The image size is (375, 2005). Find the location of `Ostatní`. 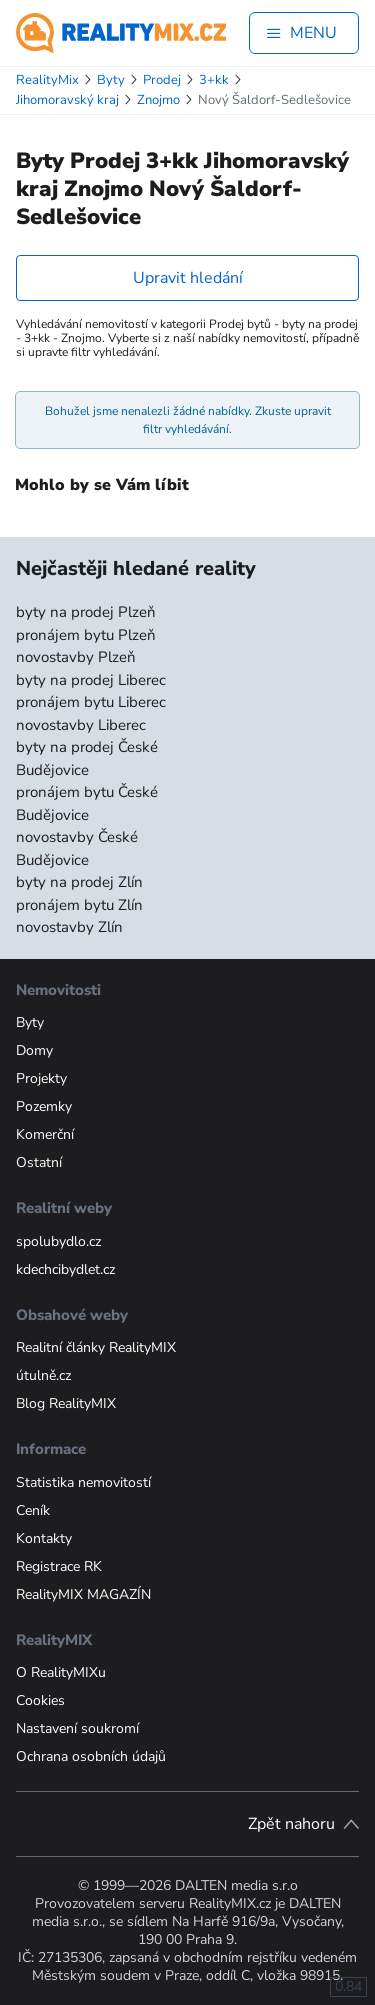

Ostatní is located at coordinates (39, 1162).